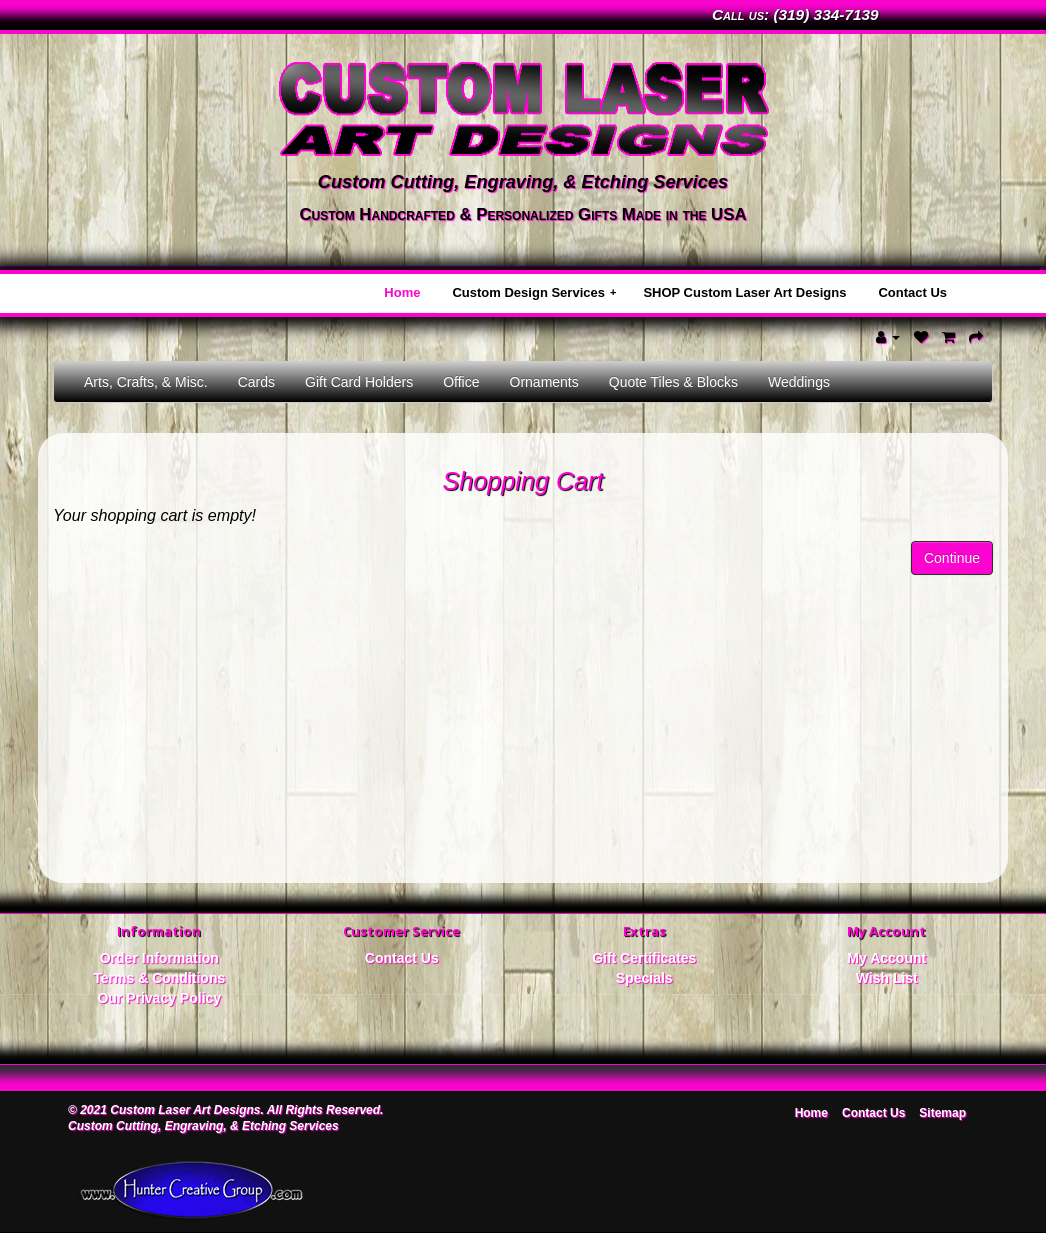  Describe the element at coordinates (644, 978) in the screenshot. I see `Specials` at that location.